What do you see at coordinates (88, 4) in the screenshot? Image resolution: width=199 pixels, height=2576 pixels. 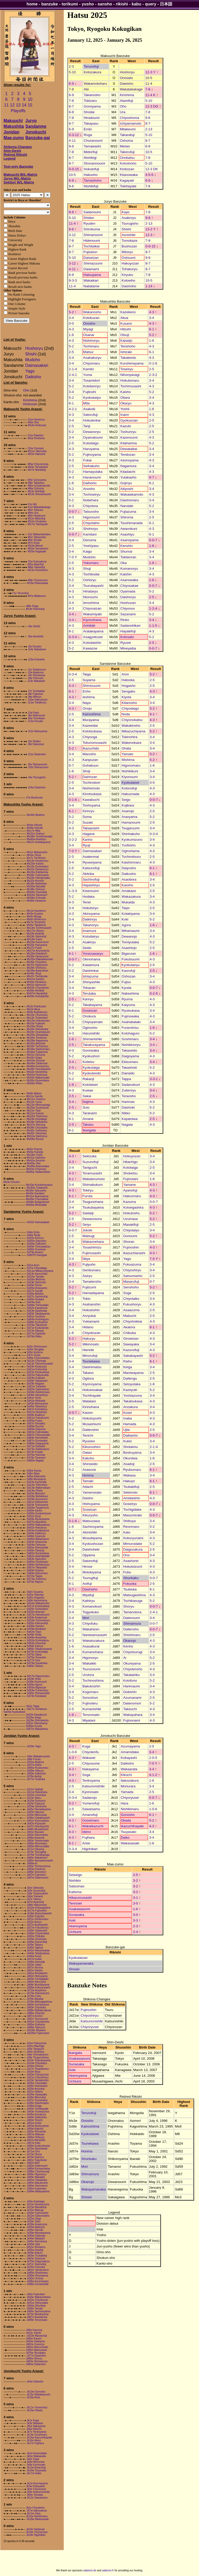 I see `yusho` at bounding box center [88, 4].